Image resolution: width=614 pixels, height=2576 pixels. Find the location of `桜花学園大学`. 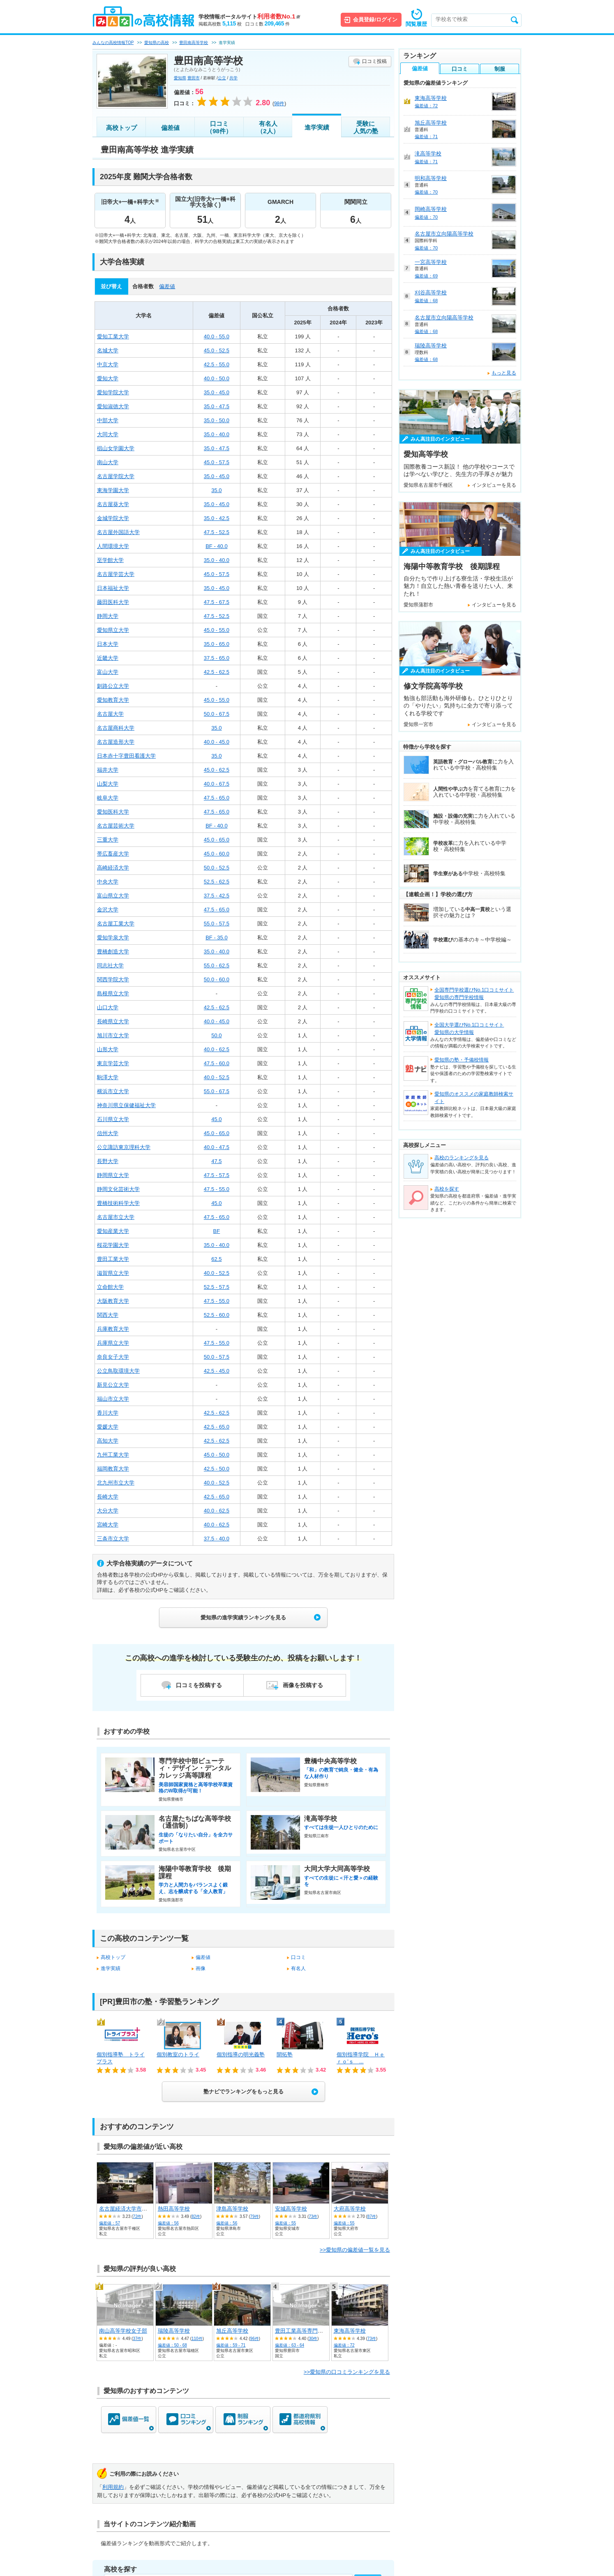

桜花学園大学 is located at coordinates (113, 1245).